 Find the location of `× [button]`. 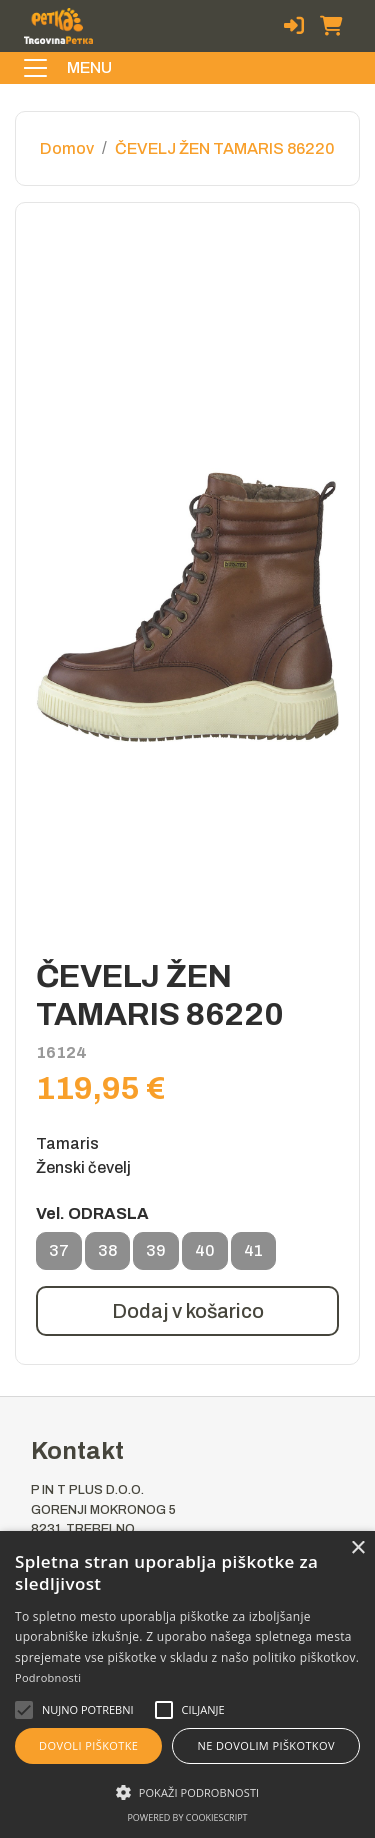

× [button] is located at coordinates (357, 1548).